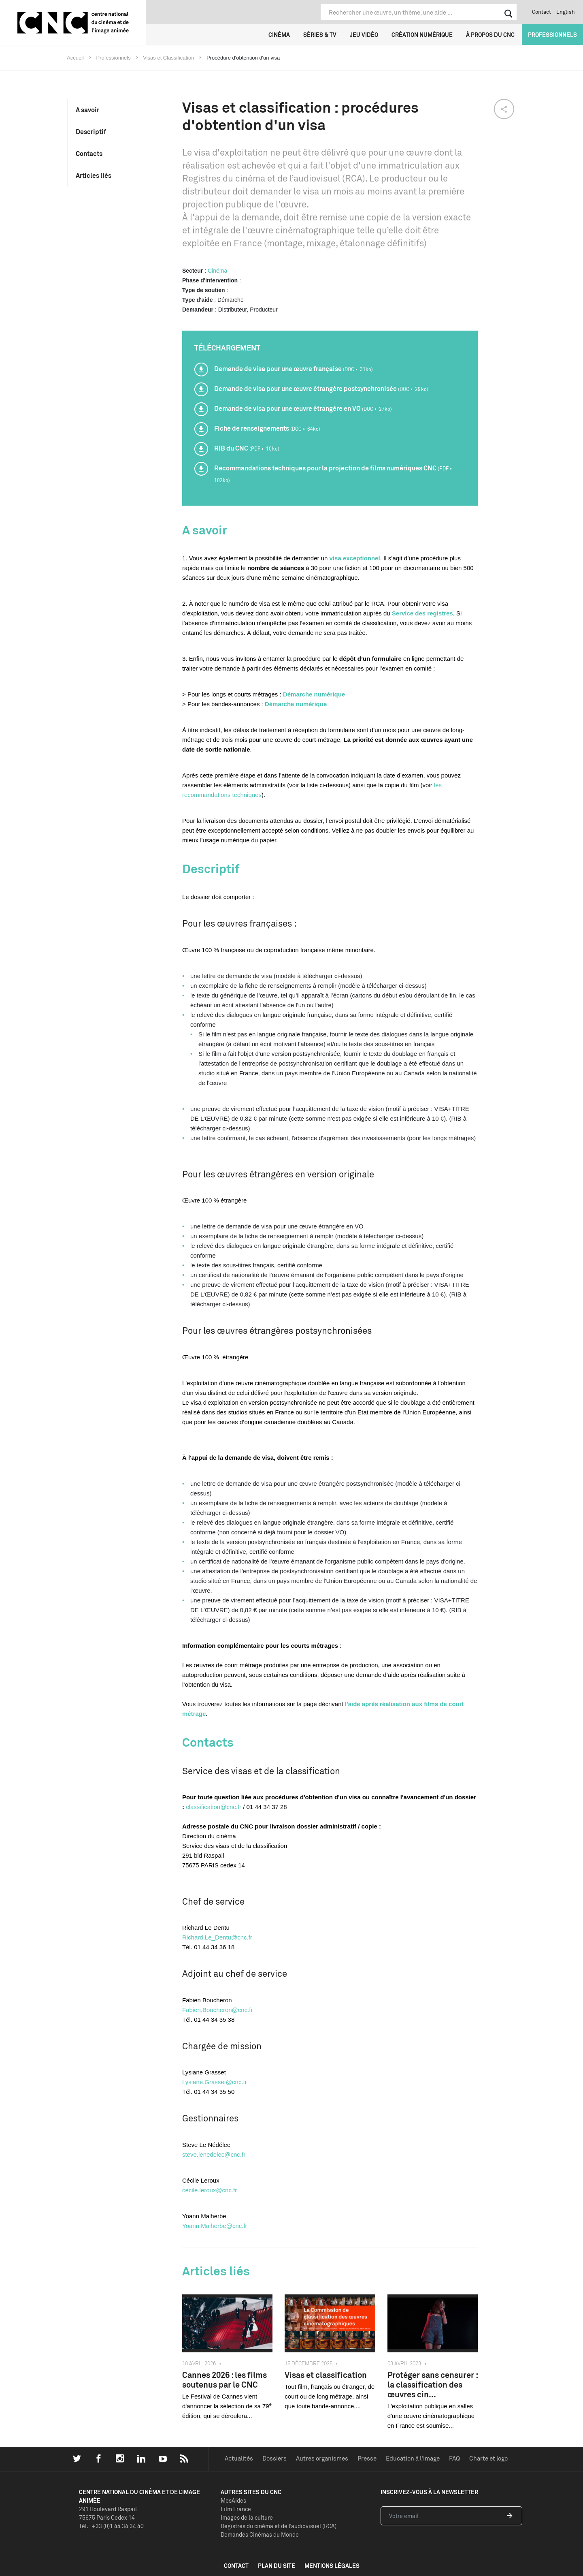 The image size is (583, 2576). What do you see at coordinates (247, 2517) in the screenshot?
I see `Images de la culture` at bounding box center [247, 2517].